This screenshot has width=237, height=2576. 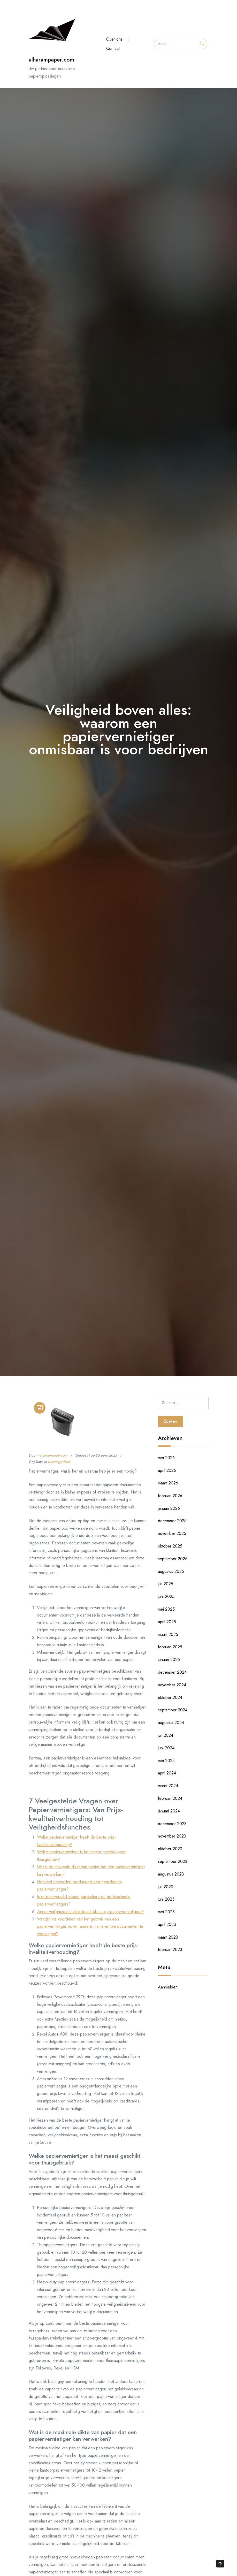 What do you see at coordinates (169, 1811) in the screenshot?
I see `januari 2024` at bounding box center [169, 1811].